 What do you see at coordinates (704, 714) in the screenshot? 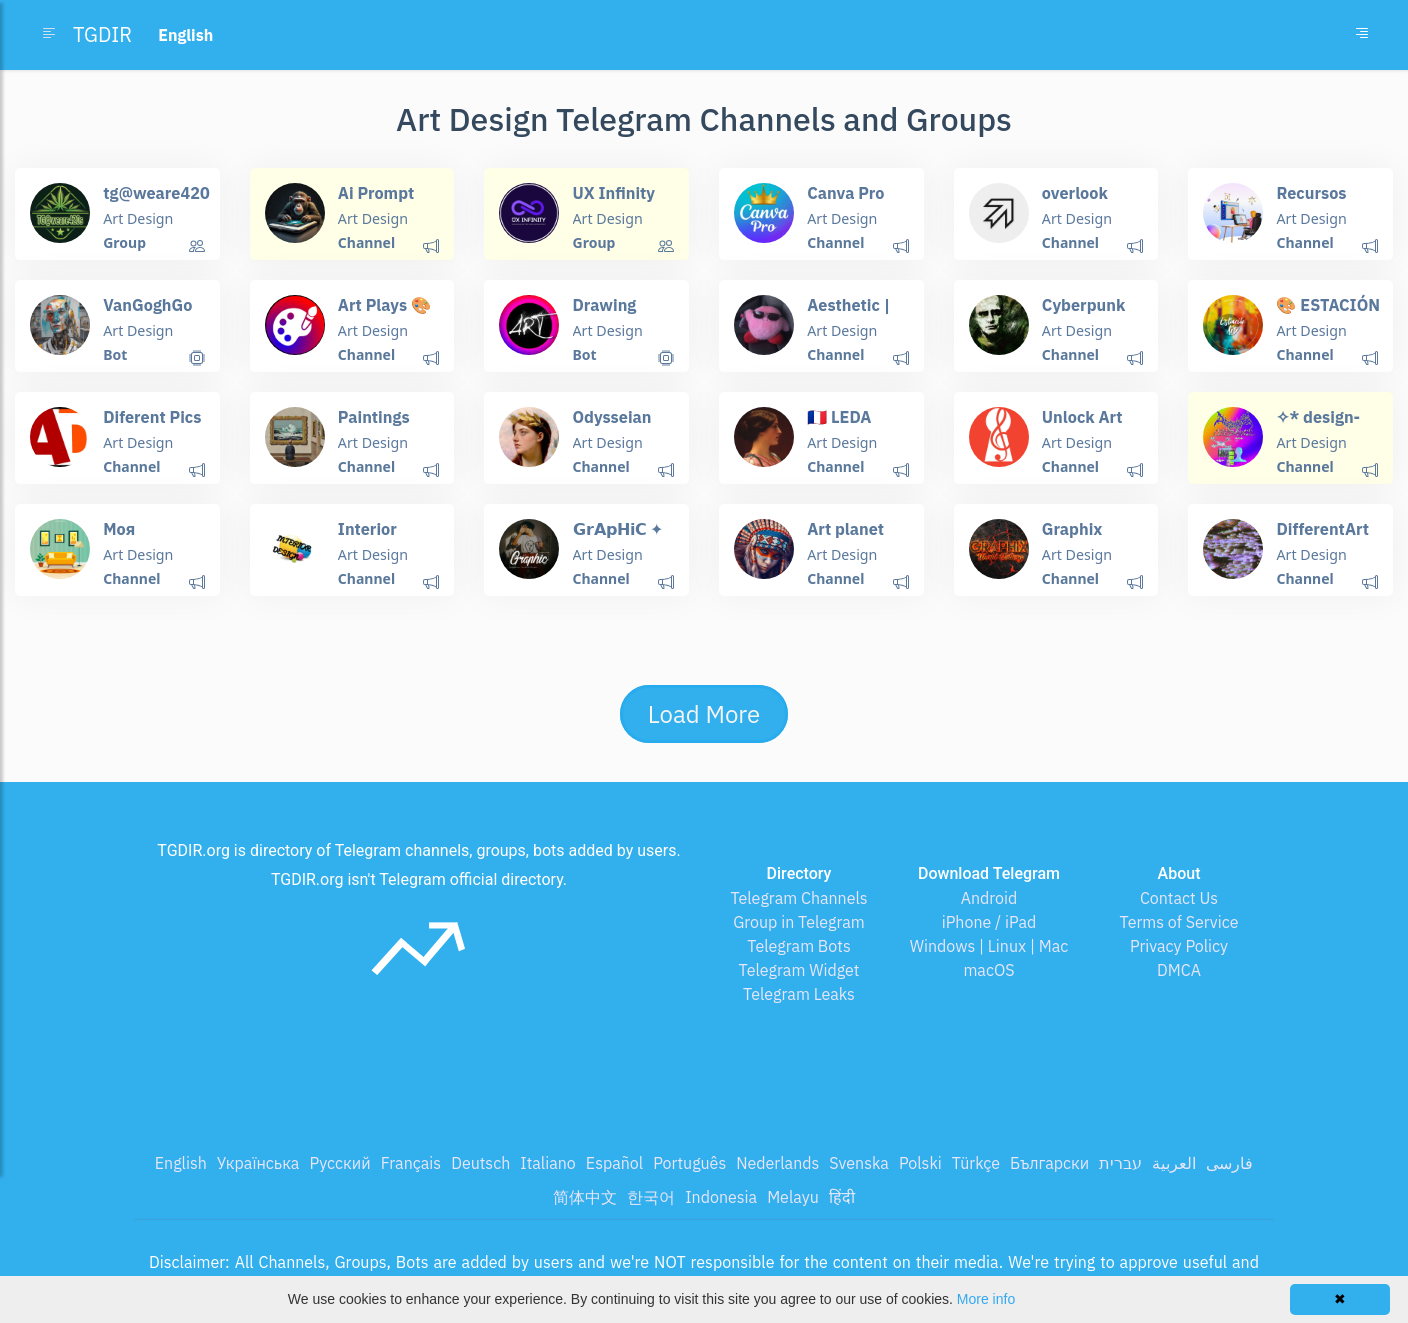
I see `Load More` at bounding box center [704, 714].